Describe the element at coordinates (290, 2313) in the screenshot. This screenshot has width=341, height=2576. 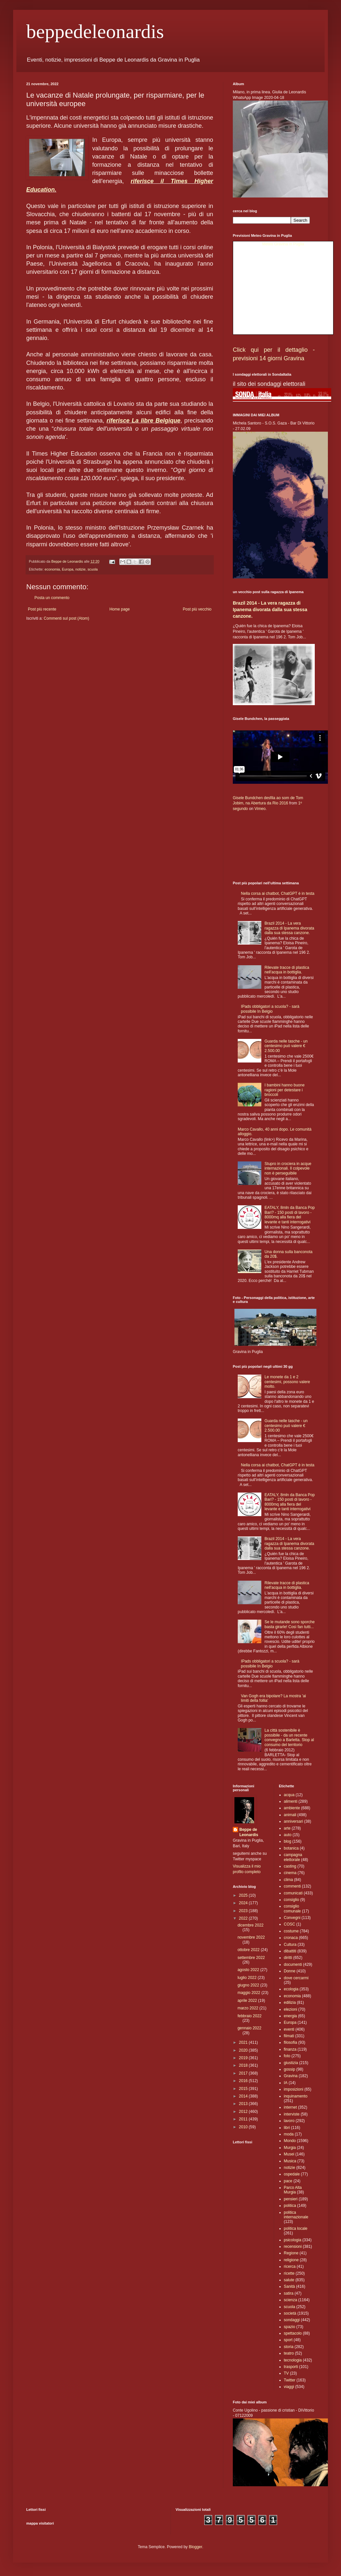
I see `società` at that location.